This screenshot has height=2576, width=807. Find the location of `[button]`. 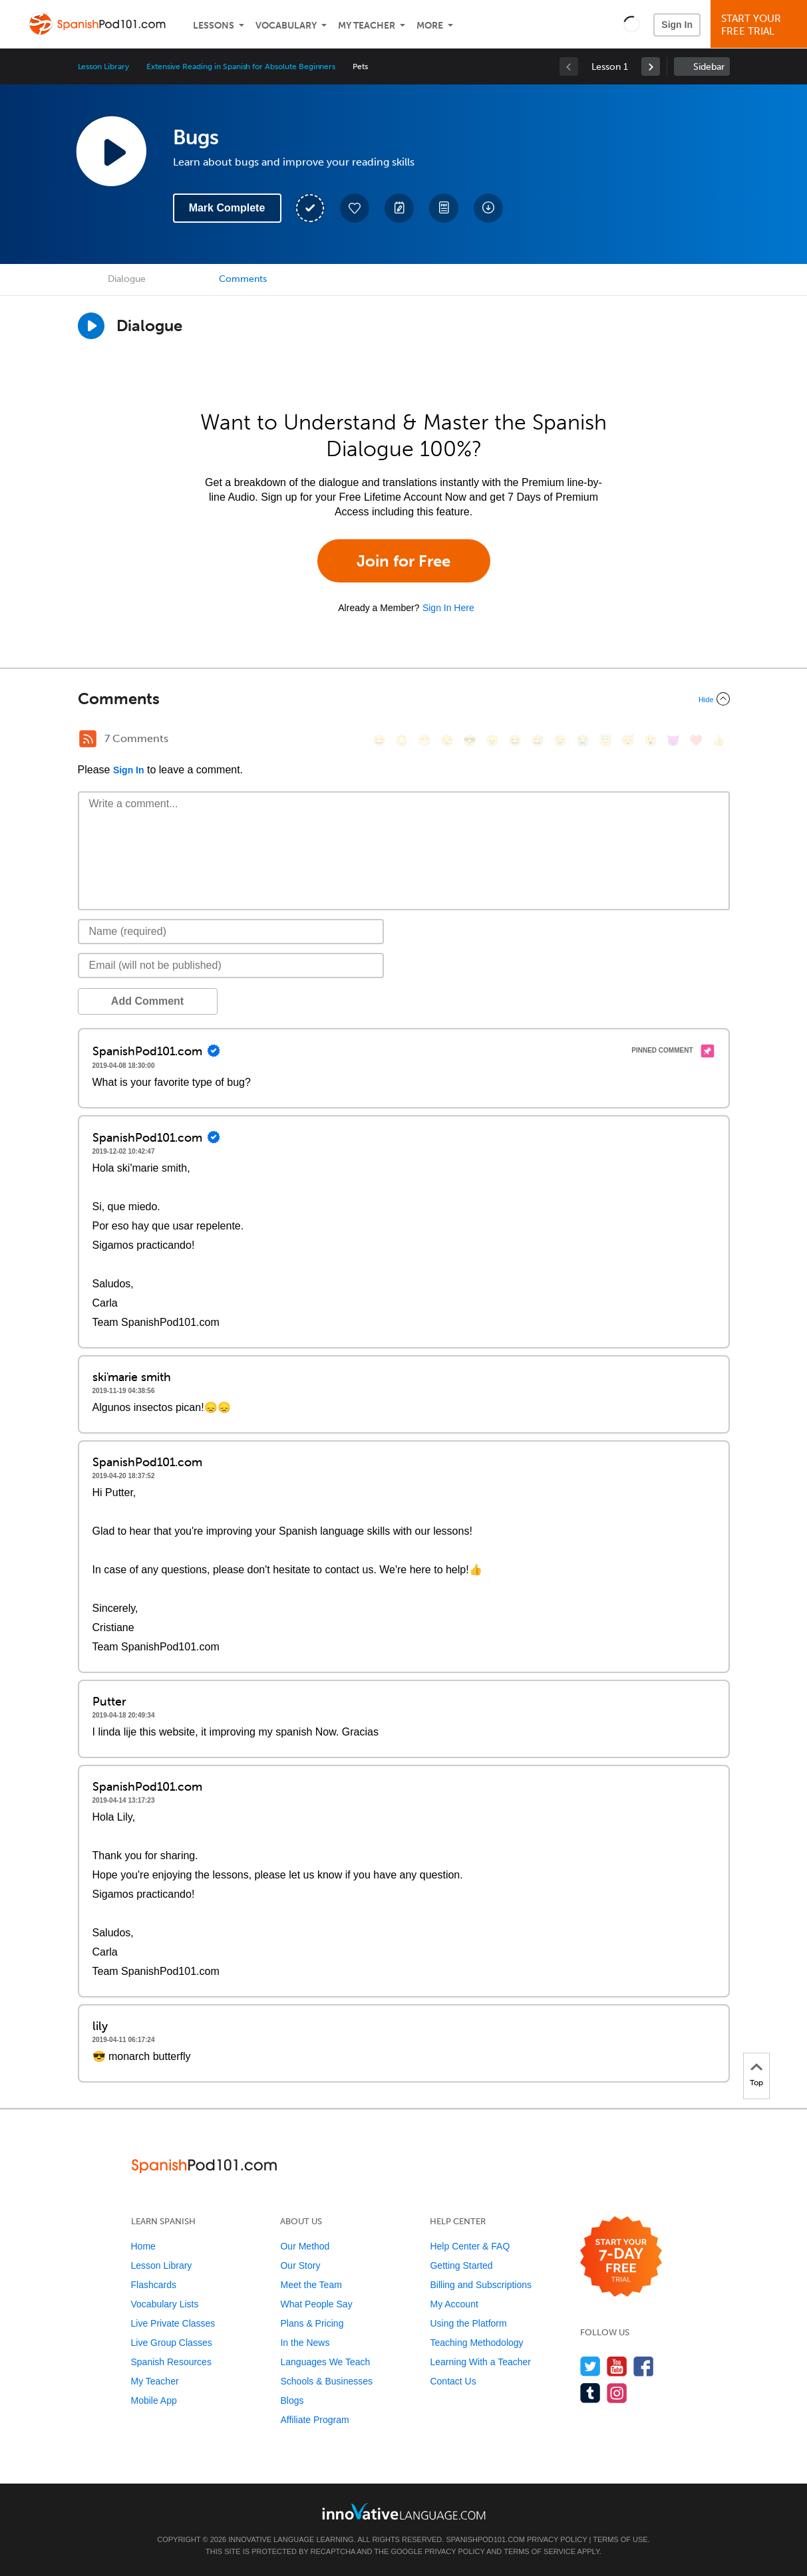

[button] is located at coordinates (632, 24).